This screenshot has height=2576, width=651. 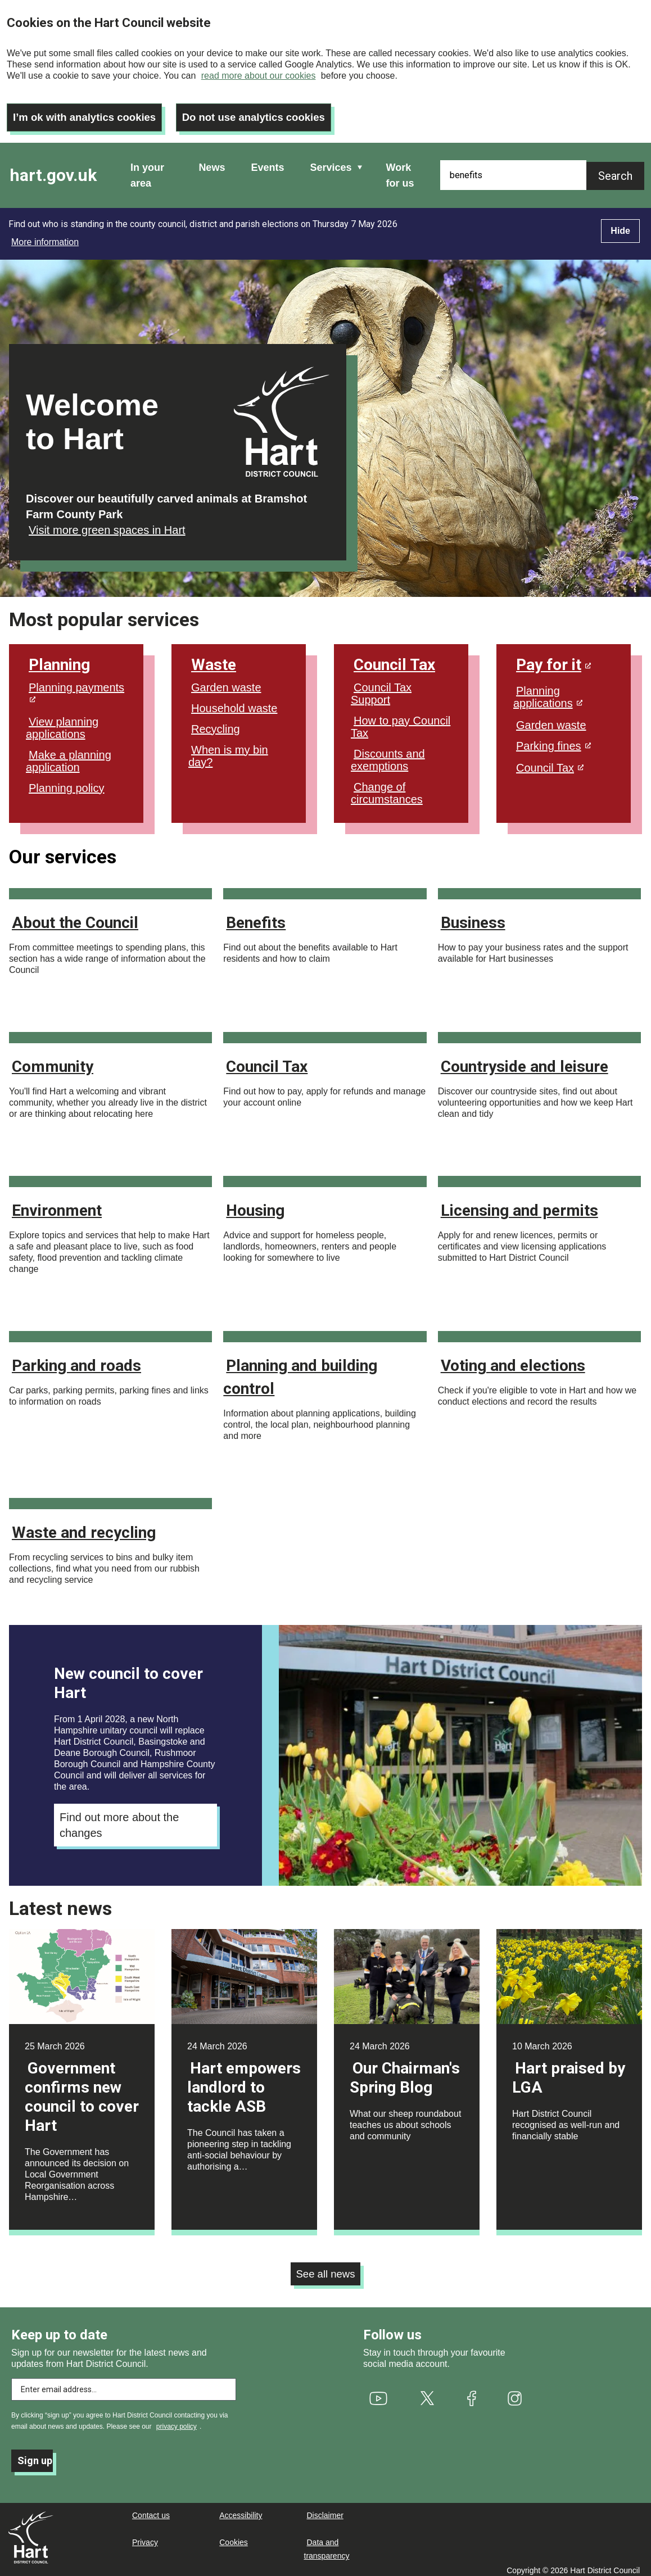 I want to click on Make a planning application, so click(x=68, y=753).